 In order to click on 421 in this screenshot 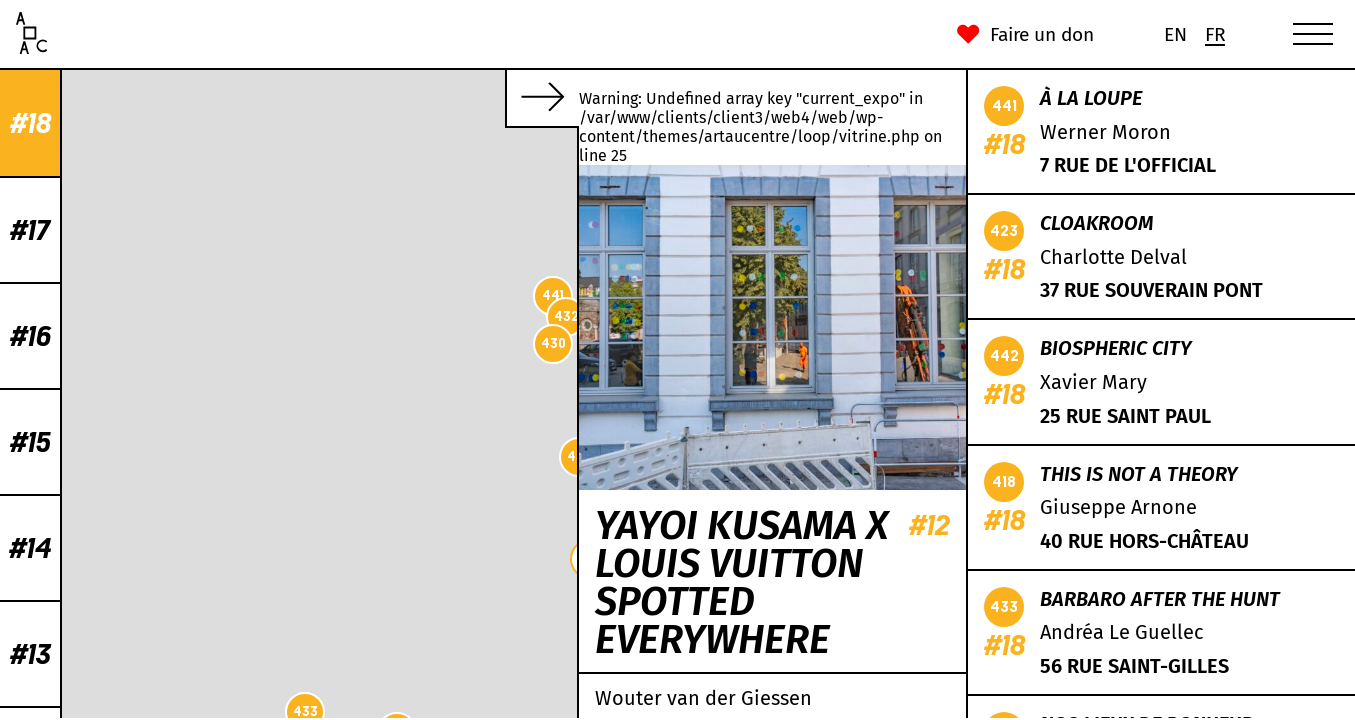, I will do `click(552, 183)`.